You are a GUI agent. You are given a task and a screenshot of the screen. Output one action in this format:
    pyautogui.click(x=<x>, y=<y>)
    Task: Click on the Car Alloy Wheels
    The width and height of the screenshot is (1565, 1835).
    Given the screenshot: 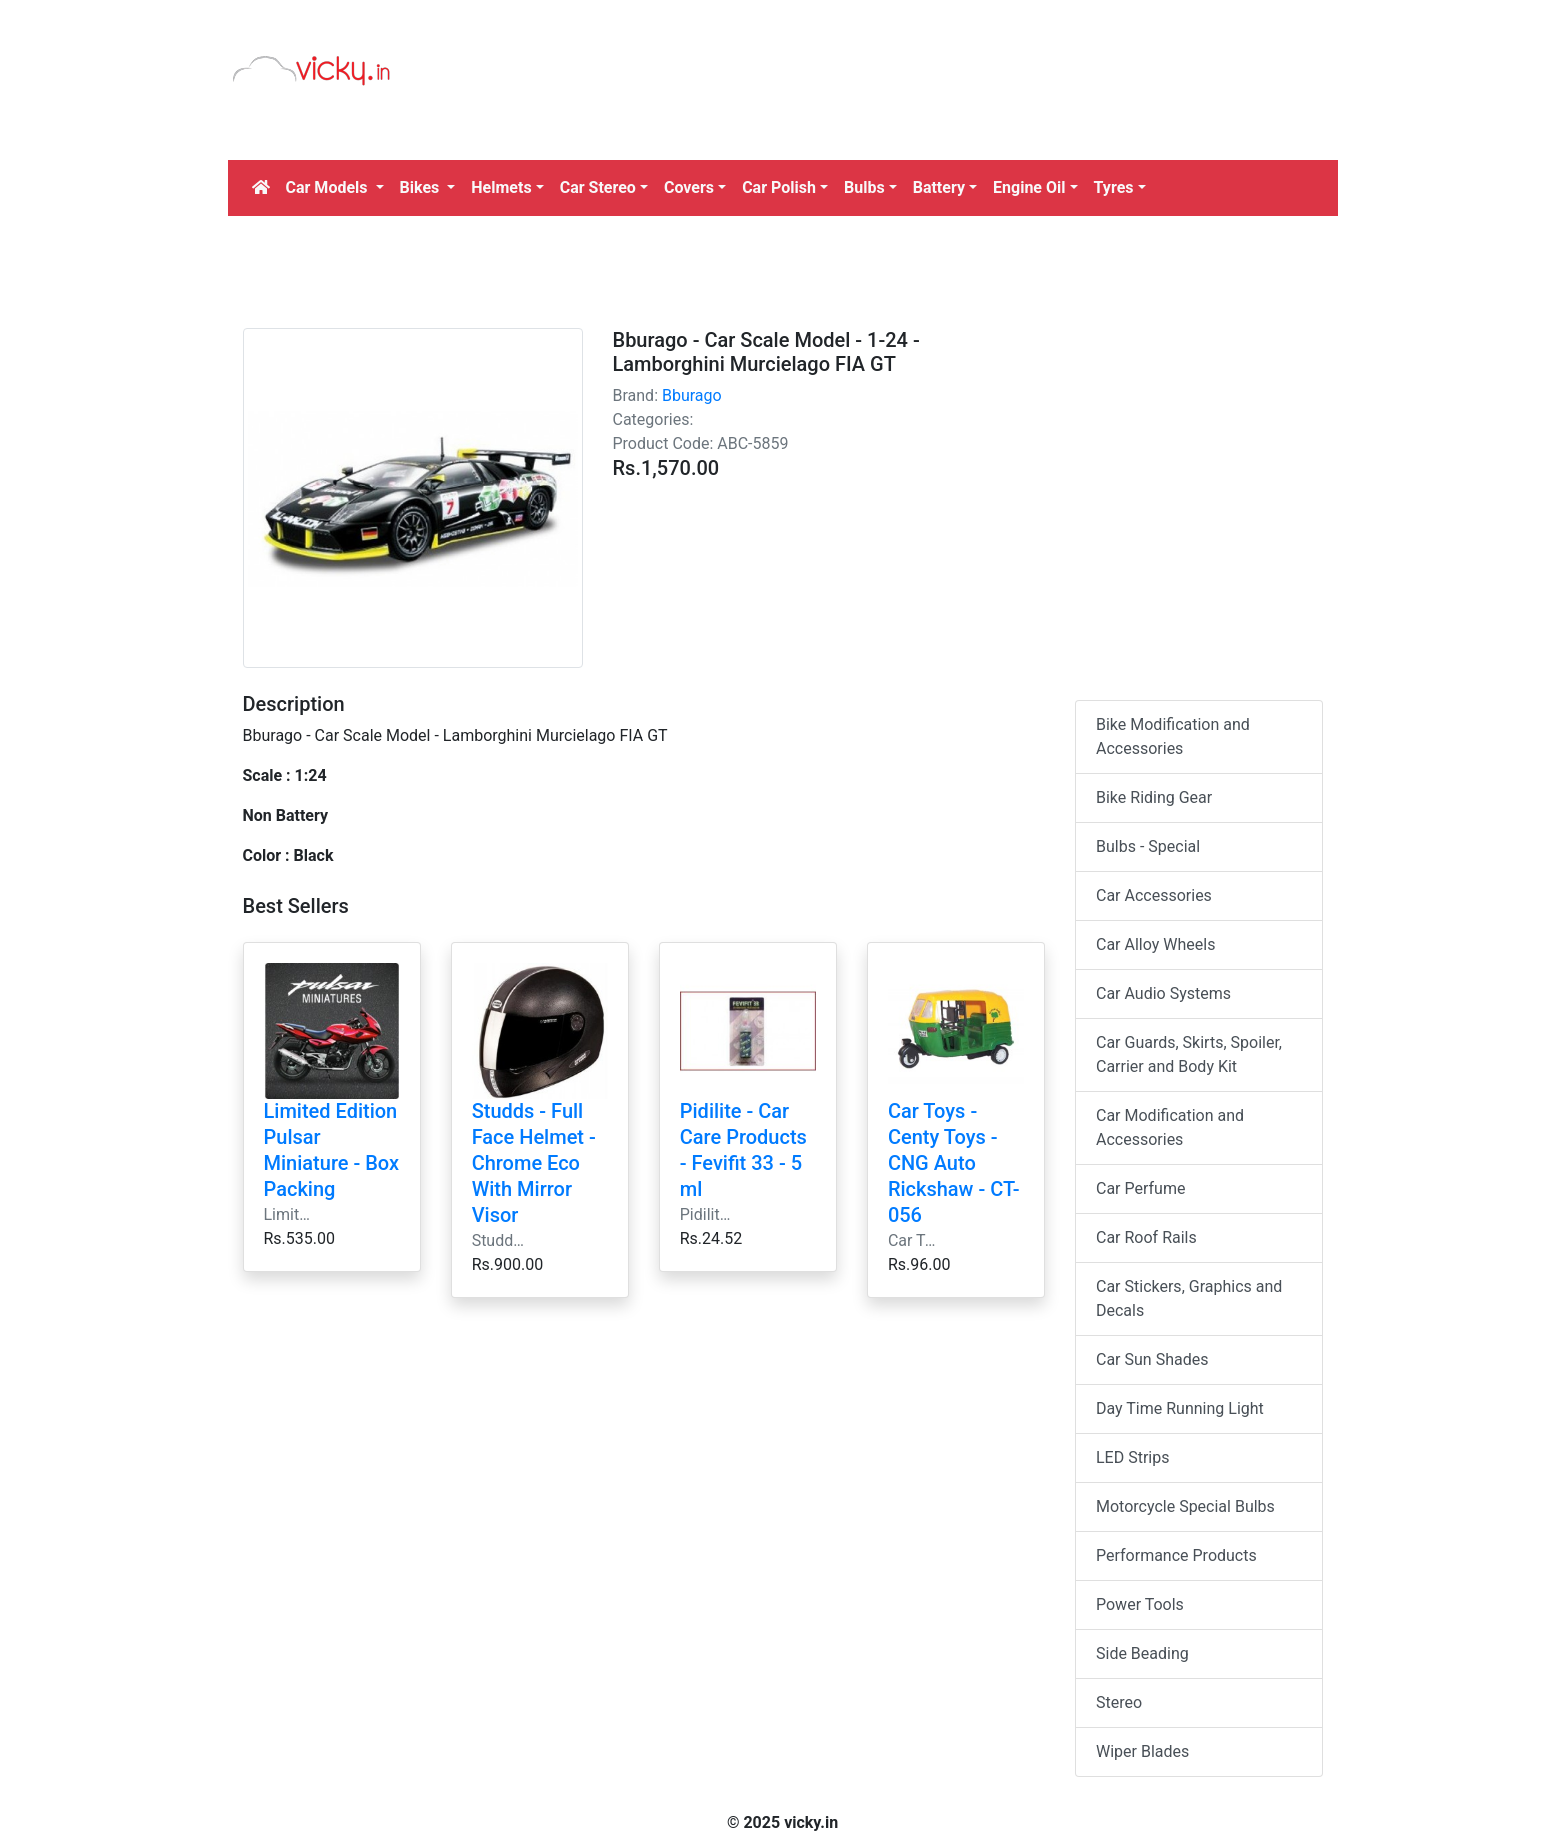 What is the action you would take?
    pyautogui.click(x=1155, y=944)
    